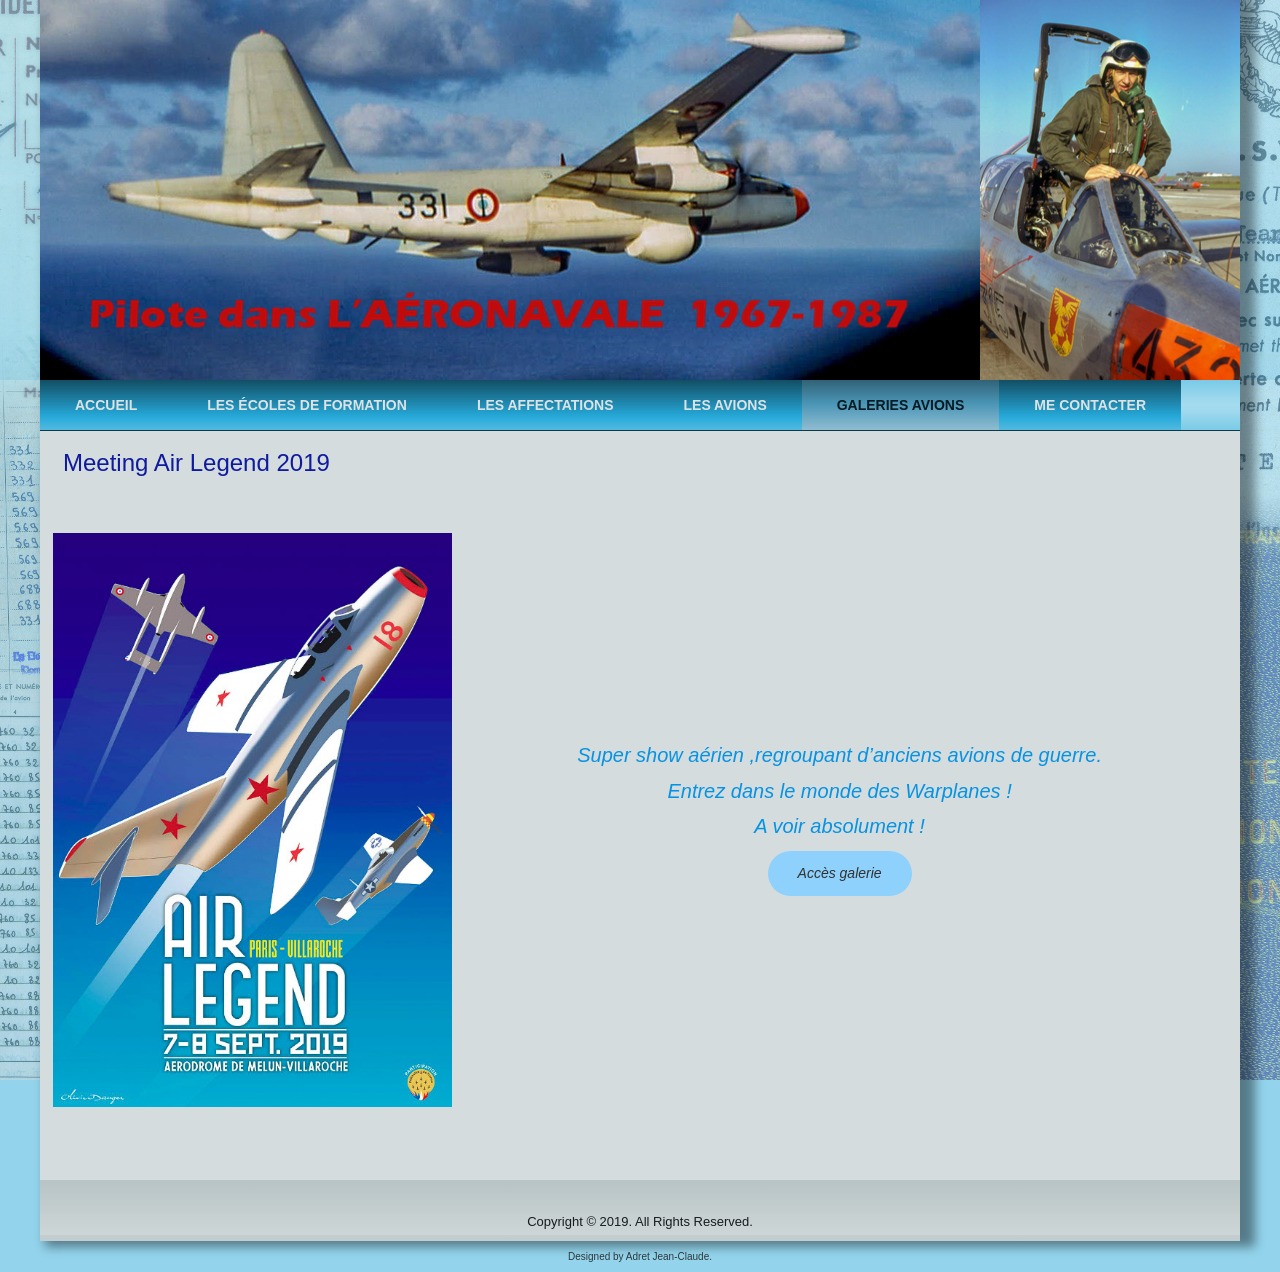  What do you see at coordinates (725, 405) in the screenshot?
I see `Les AVIONS` at bounding box center [725, 405].